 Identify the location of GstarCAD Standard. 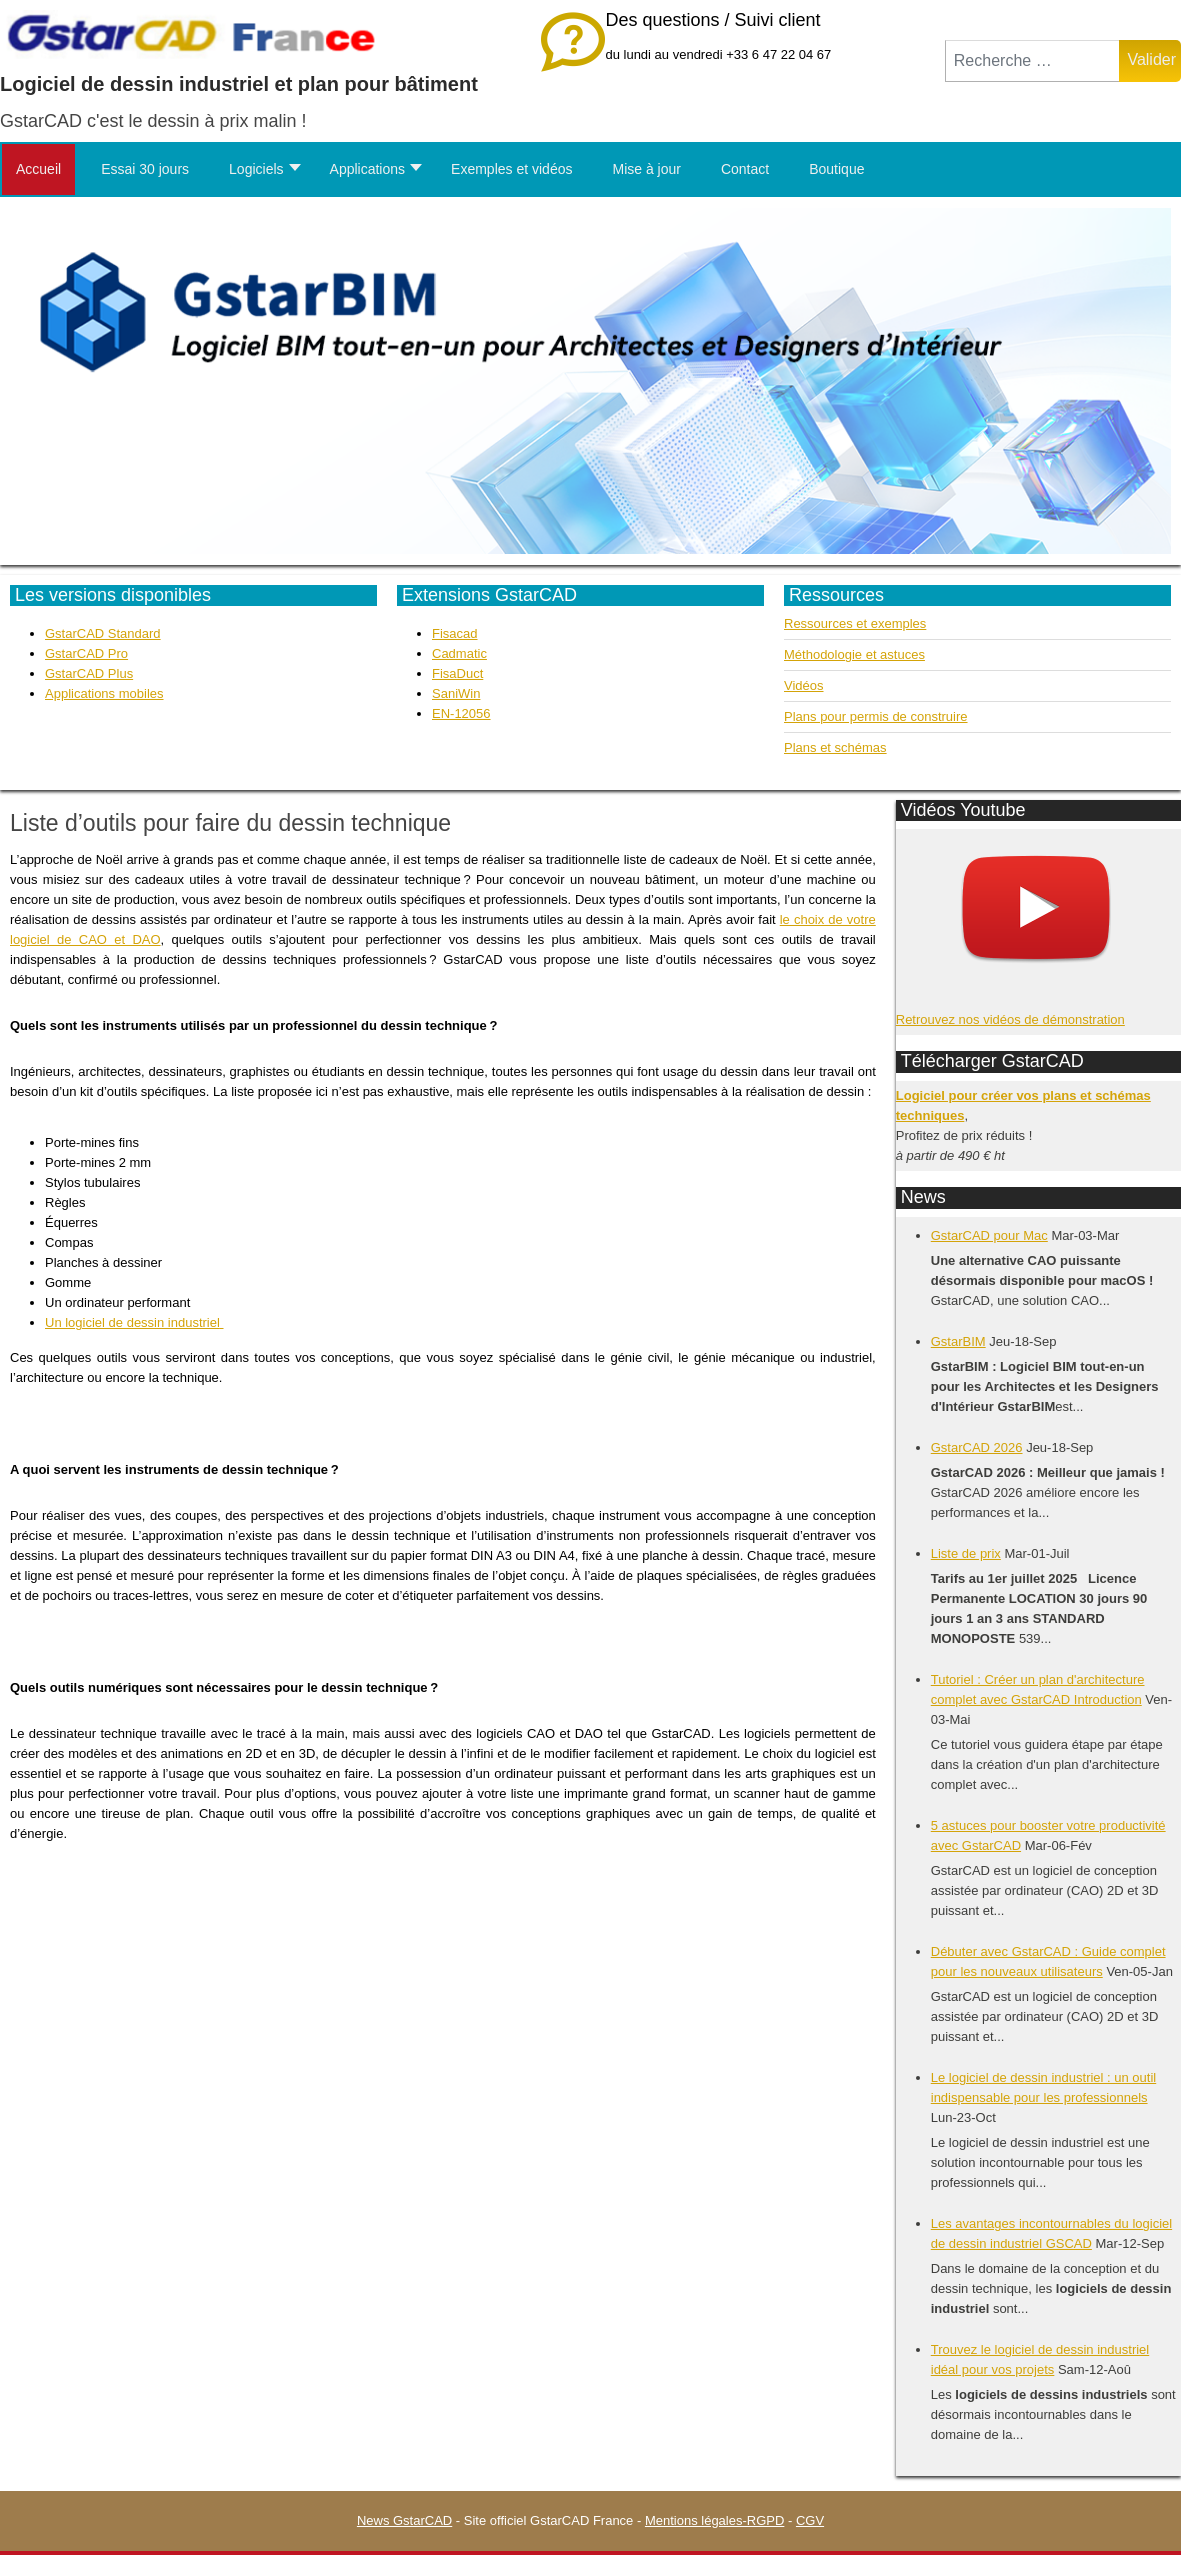
(103, 633).